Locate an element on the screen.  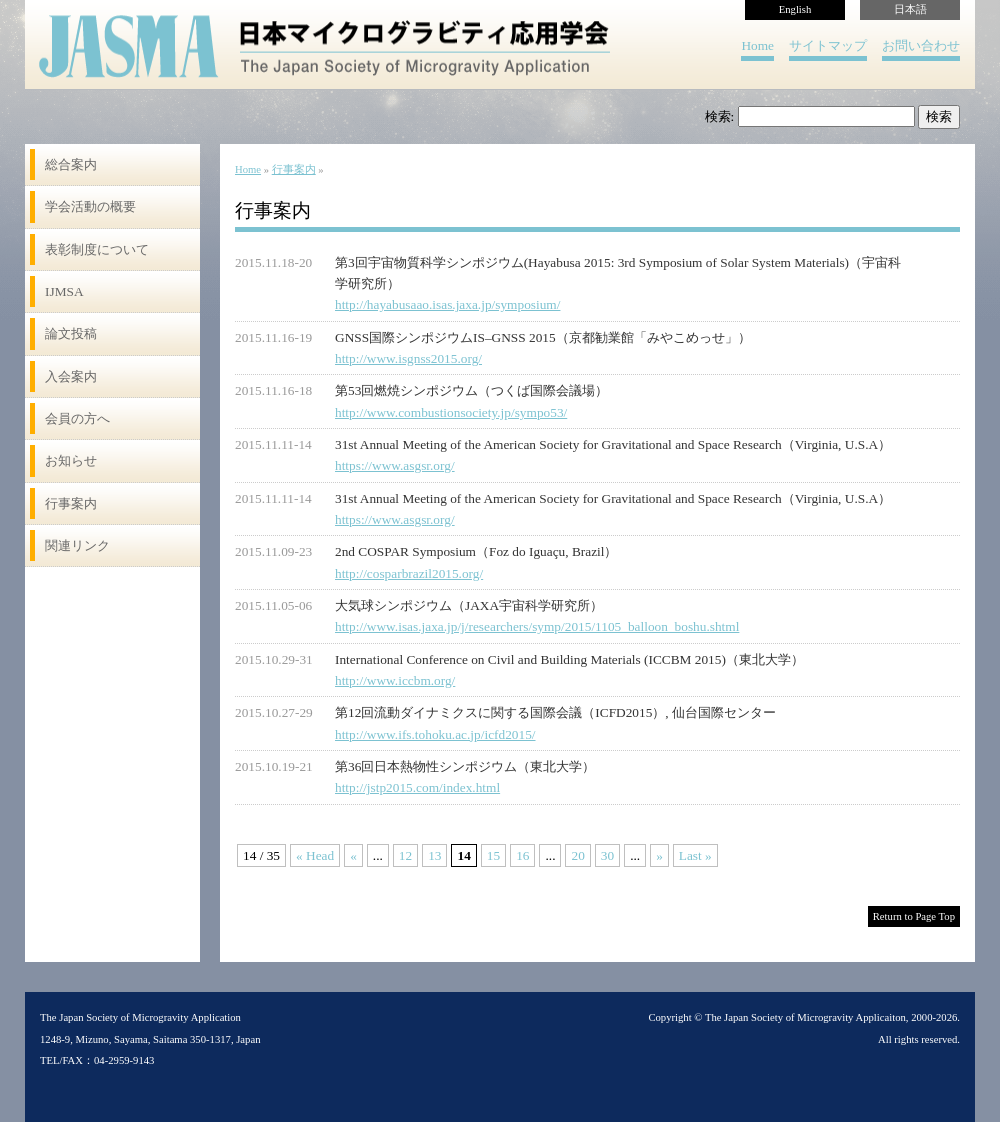
https://www.asgsr.org/ is located at coordinates (395, 465).